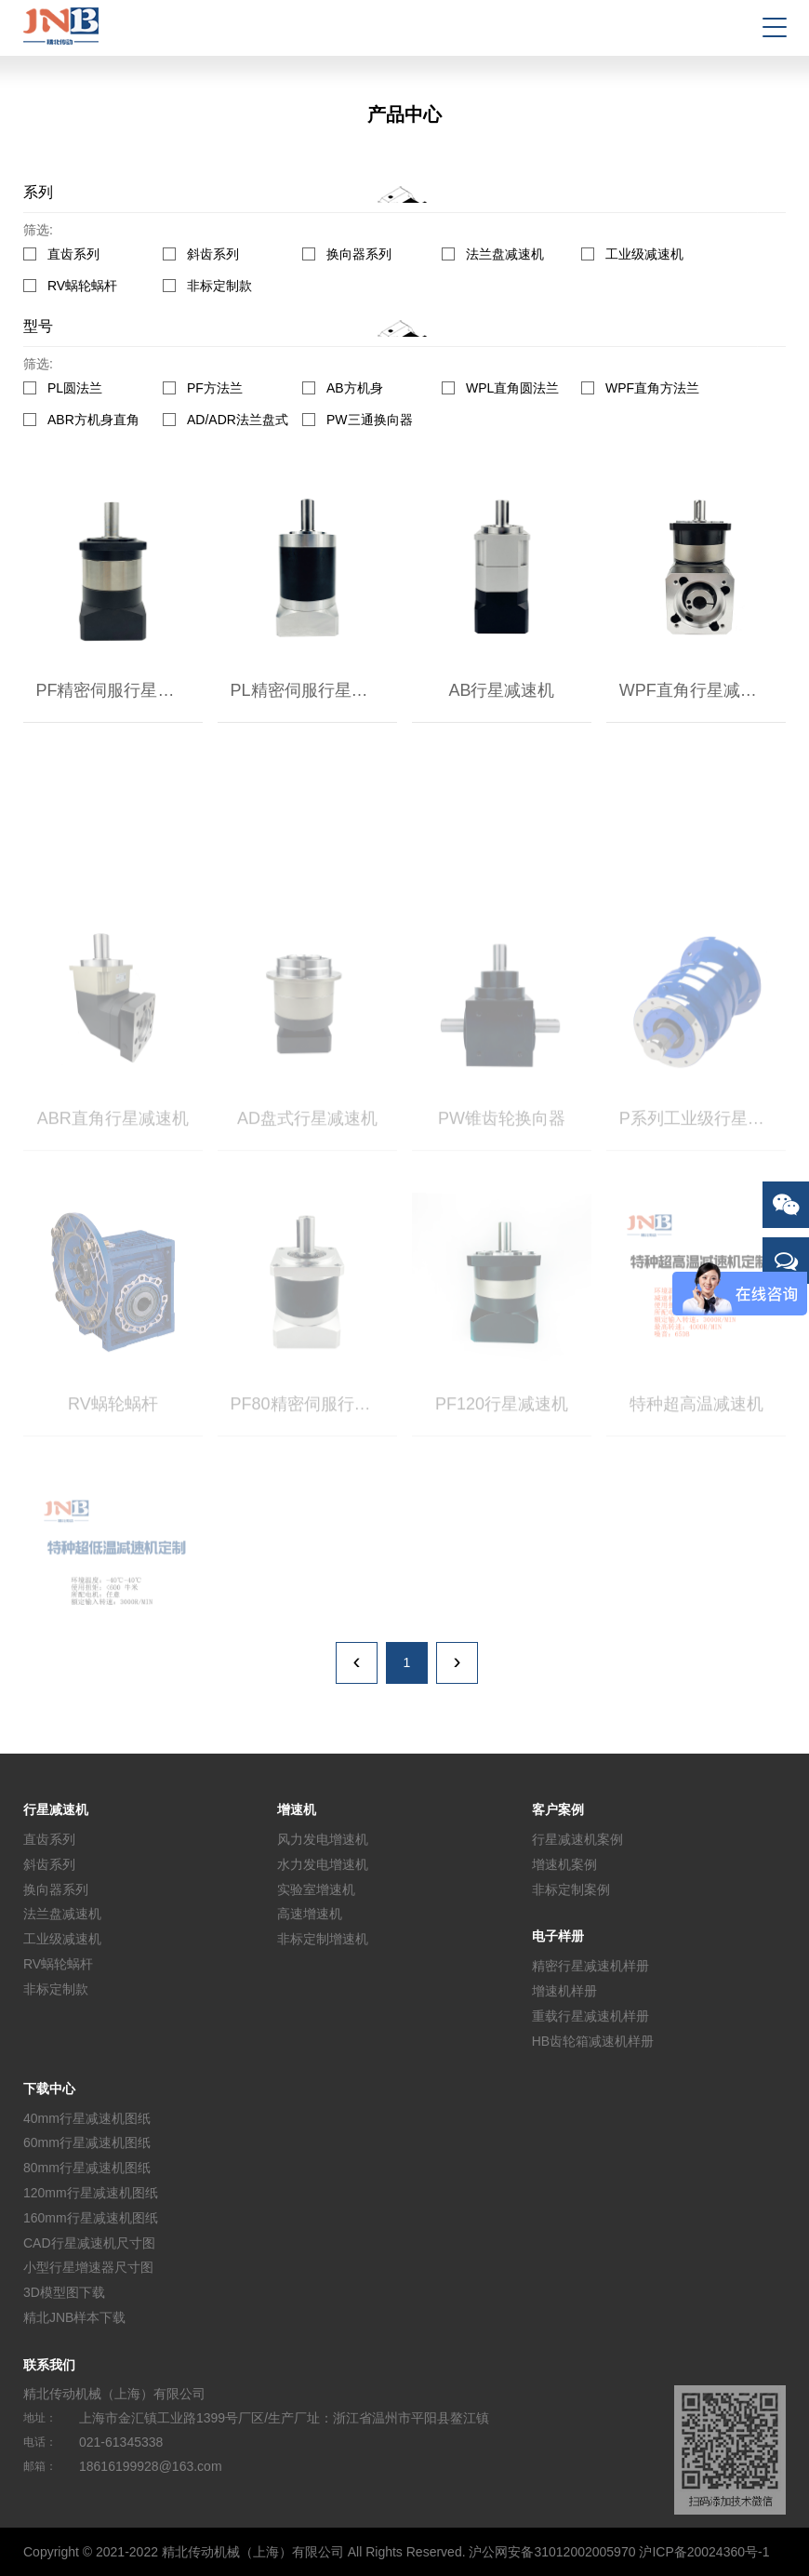 The width and height of the screenshot is (809, 2576). Describe the element at coordinates (644, 254) in the screenshot. I see `工业级减速机` at that location.